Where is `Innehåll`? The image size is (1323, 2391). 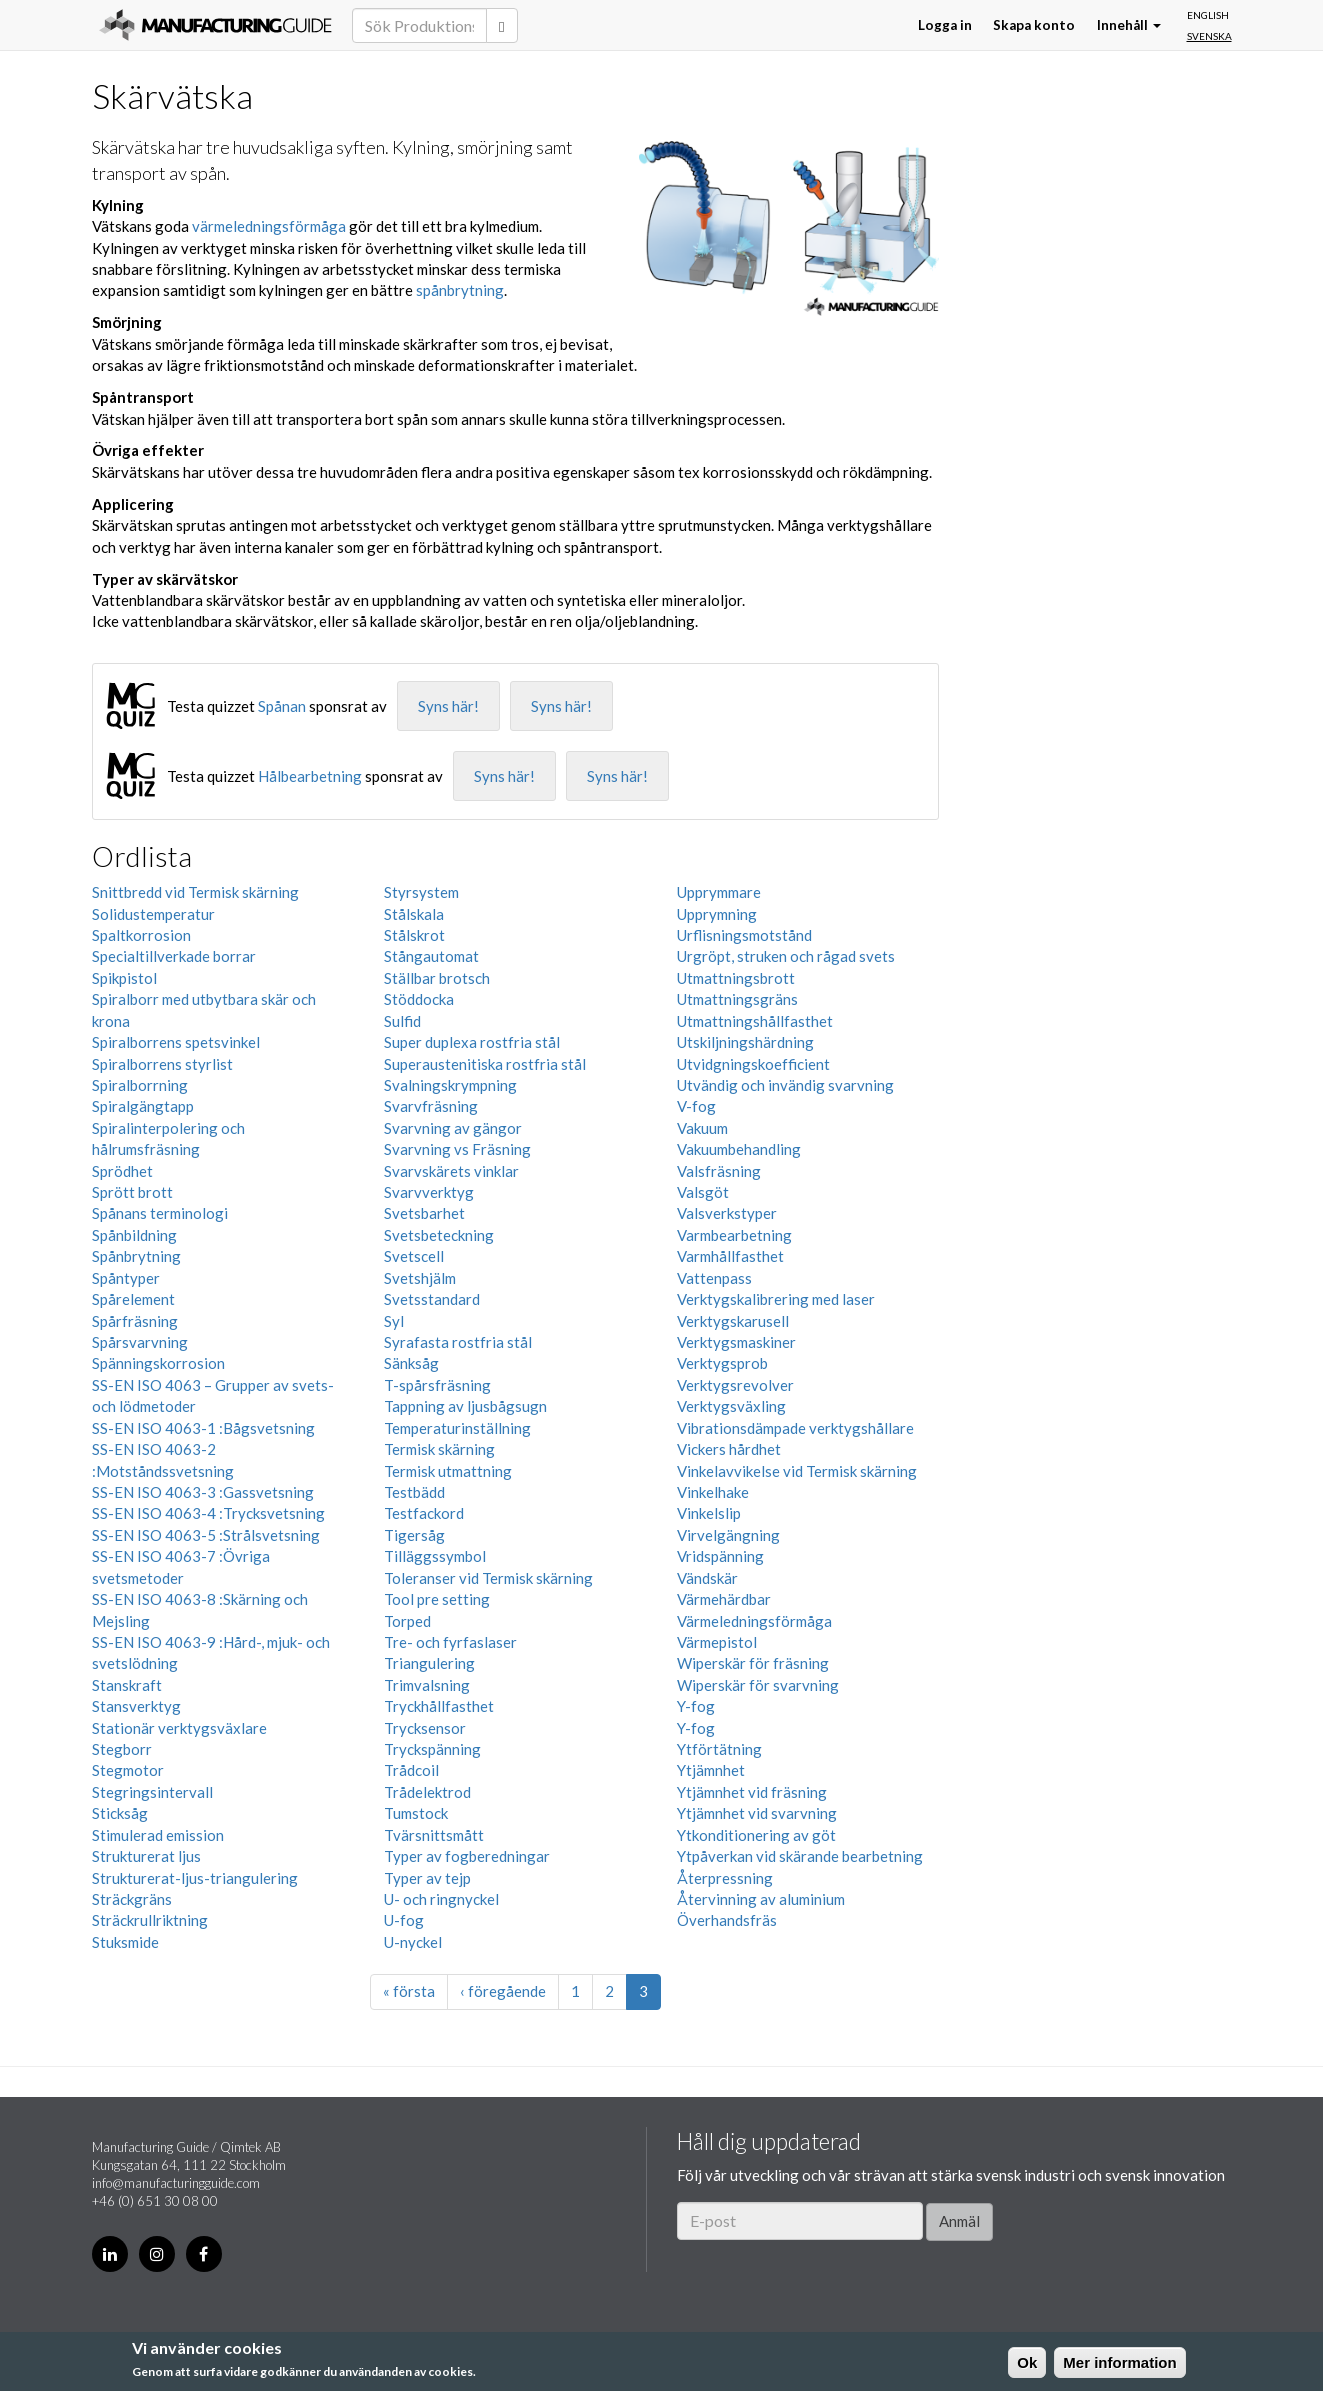 Innehåll is located at coordinates (1129, 25).